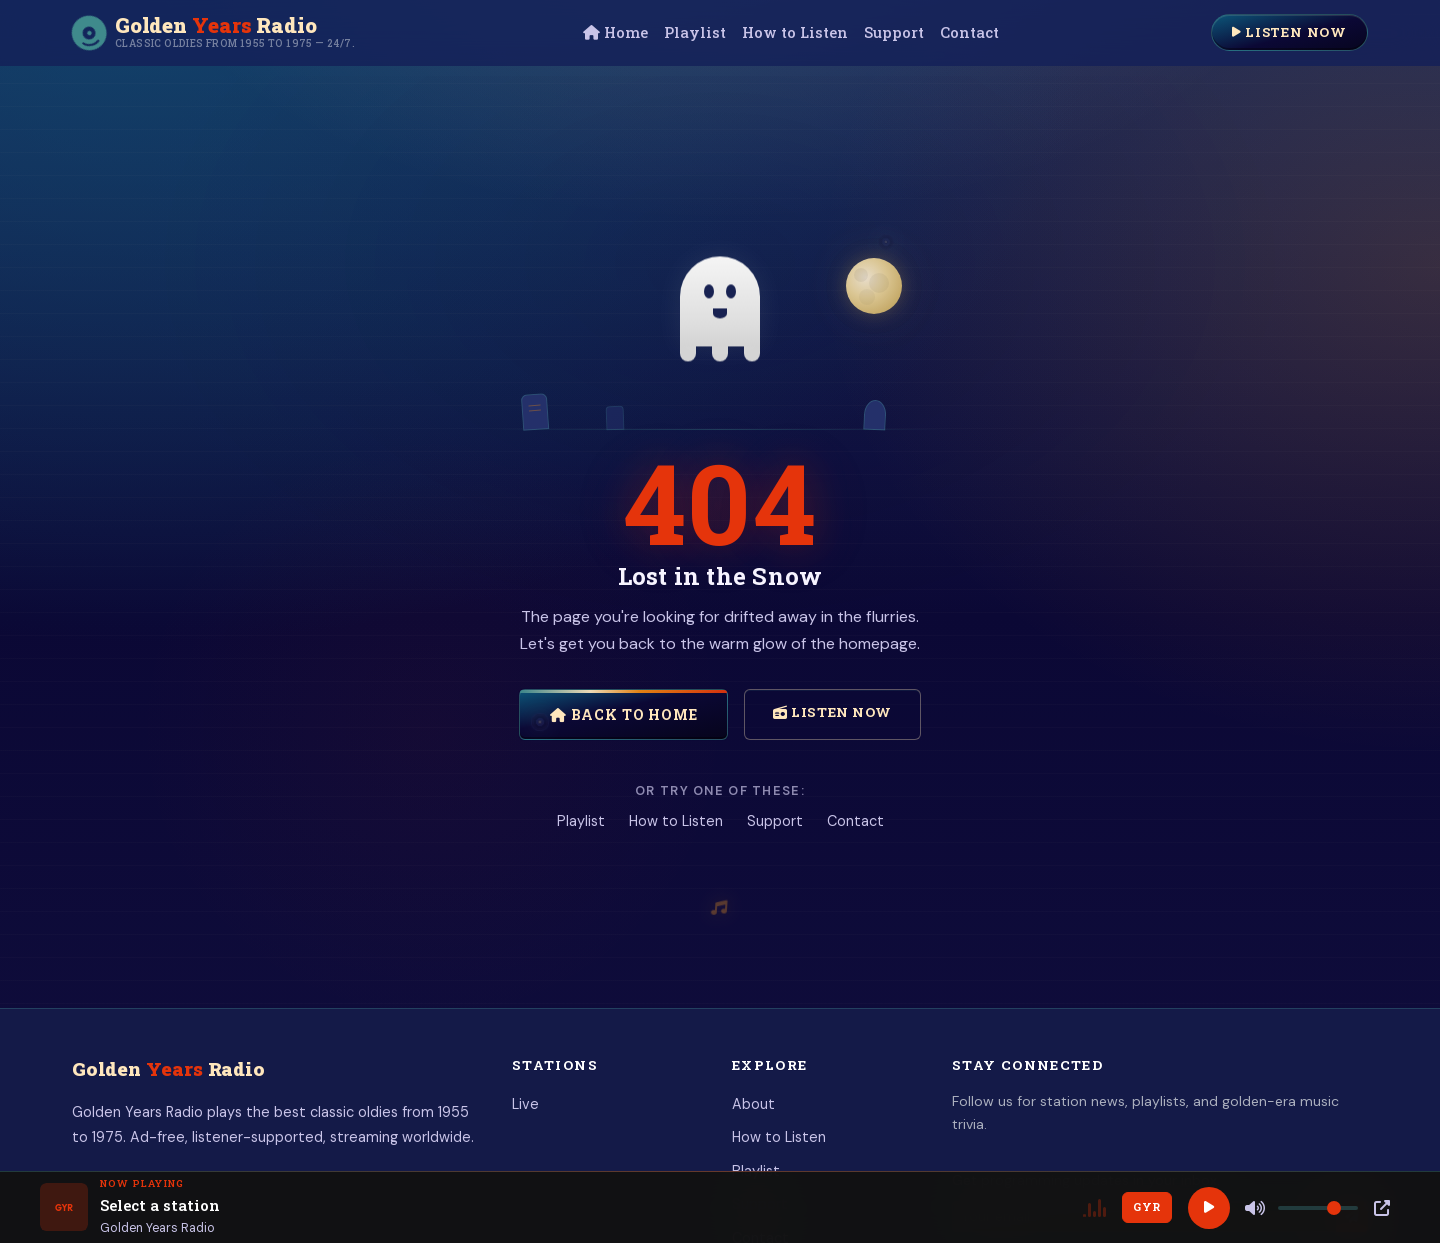 Image resolution: width=1440 pixels, height=1243 pixels. Describe the element at coordinates (525, 1104) in the screenshot. I see `Live` at that location.